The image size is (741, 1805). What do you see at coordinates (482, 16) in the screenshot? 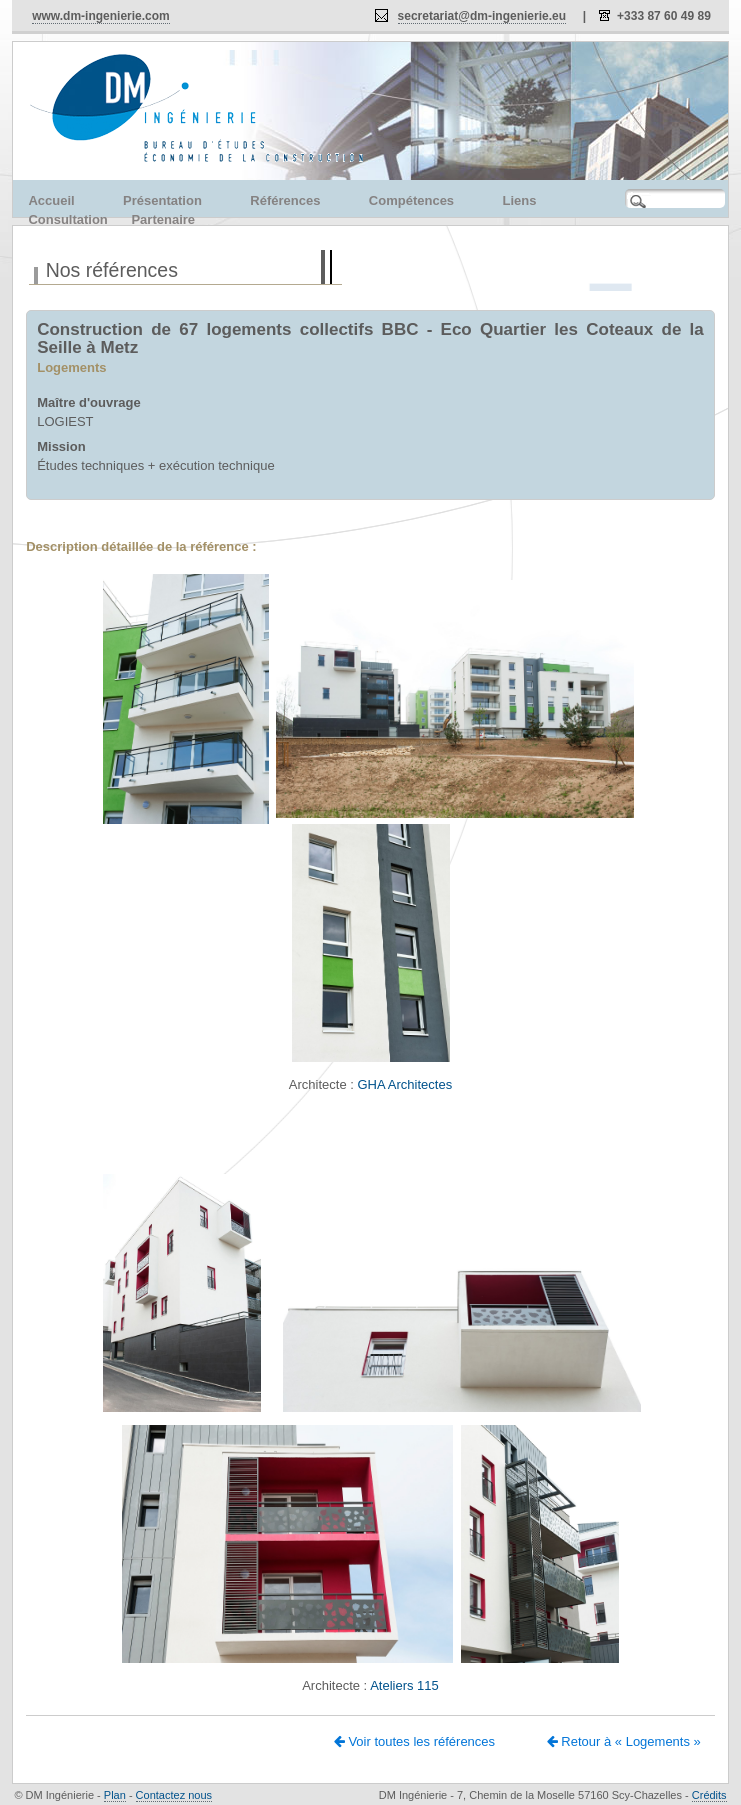
I see `secretariat@dm-ingenierie.eu` at bounding box center [482, 16].